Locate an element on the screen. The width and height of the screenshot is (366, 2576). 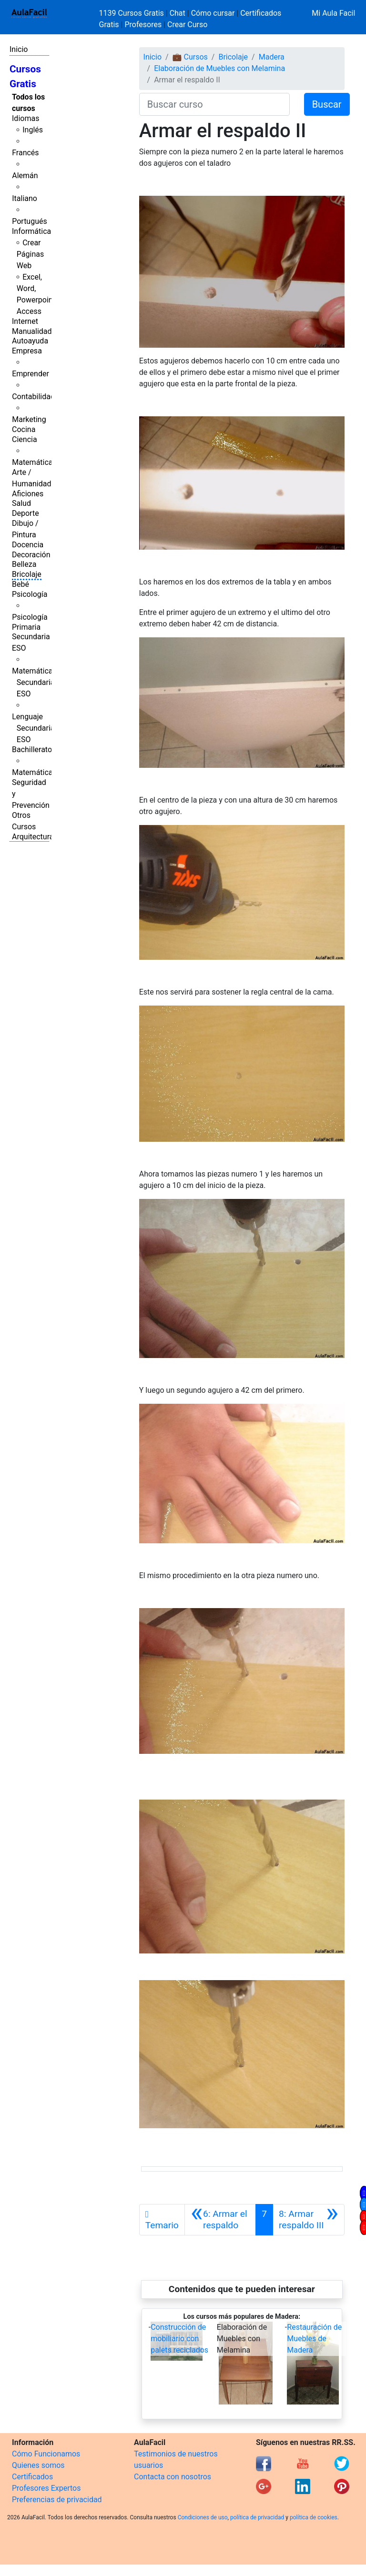
Certificados is located at coordinates (32, 2476).